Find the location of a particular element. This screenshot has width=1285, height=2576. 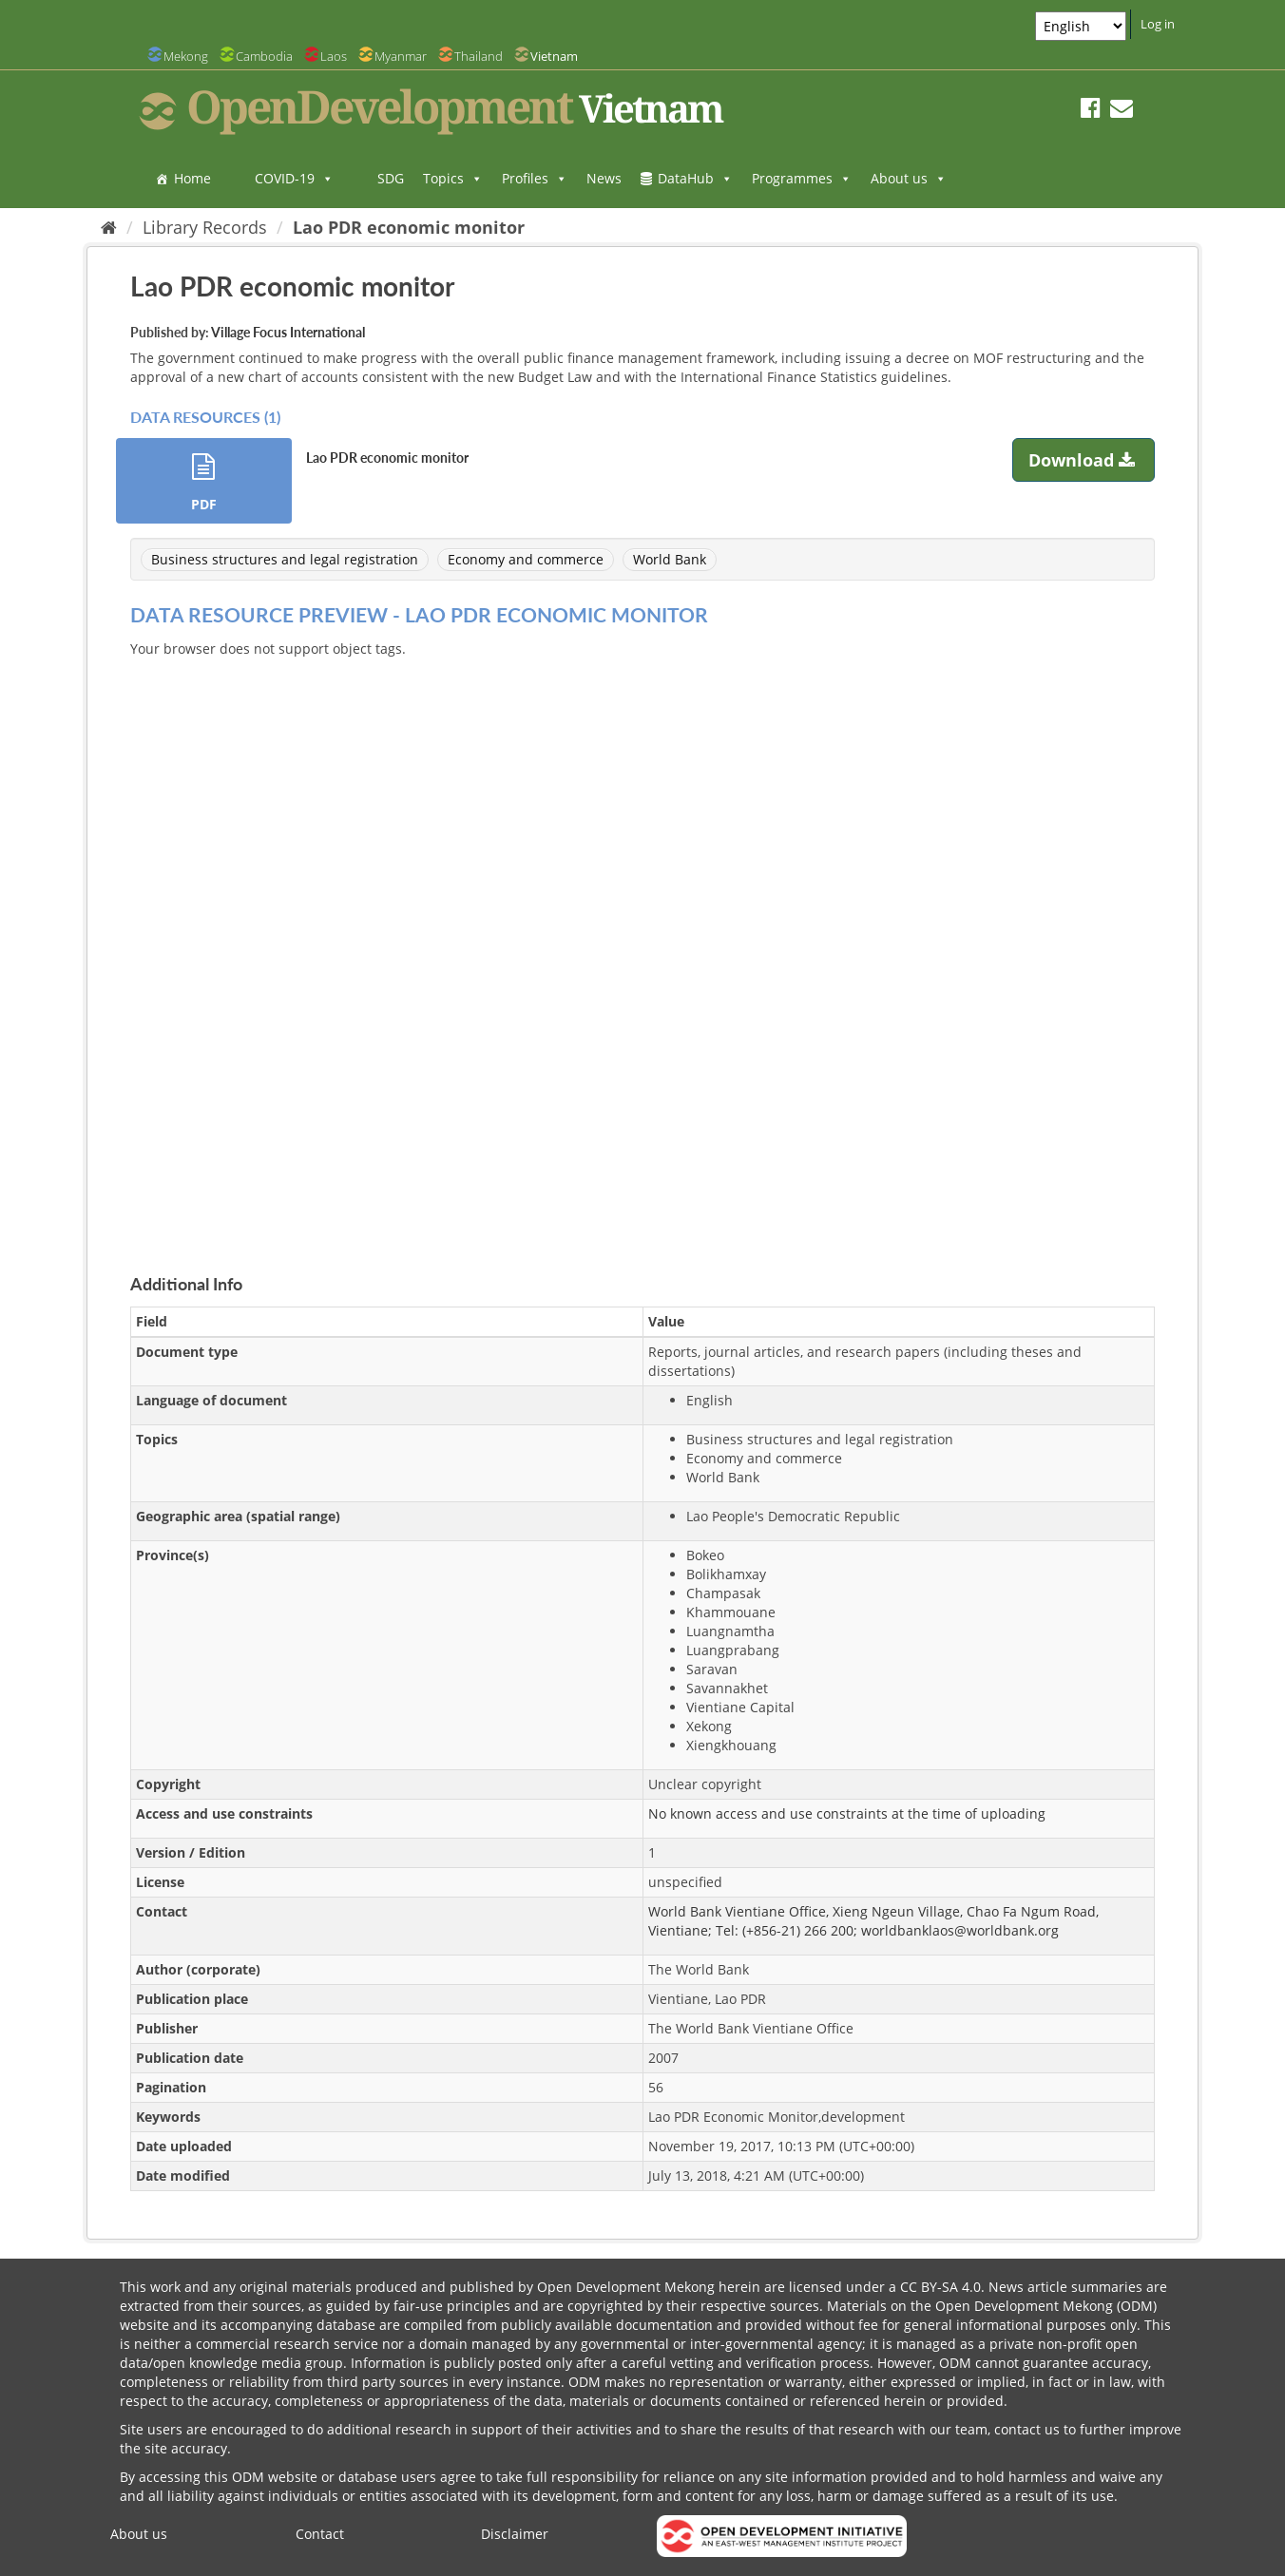

Laos is located at coordinates (333, 56).